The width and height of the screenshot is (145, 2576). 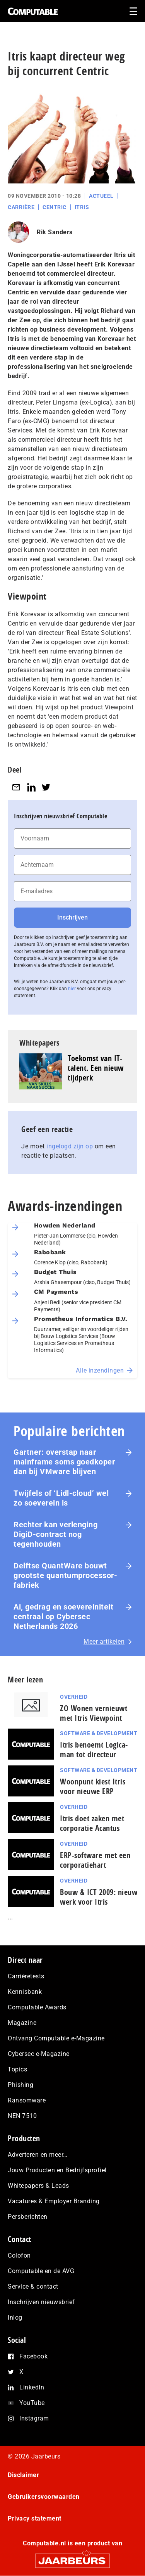 I want to click on Software & Development, so click(x=98, y=1733).